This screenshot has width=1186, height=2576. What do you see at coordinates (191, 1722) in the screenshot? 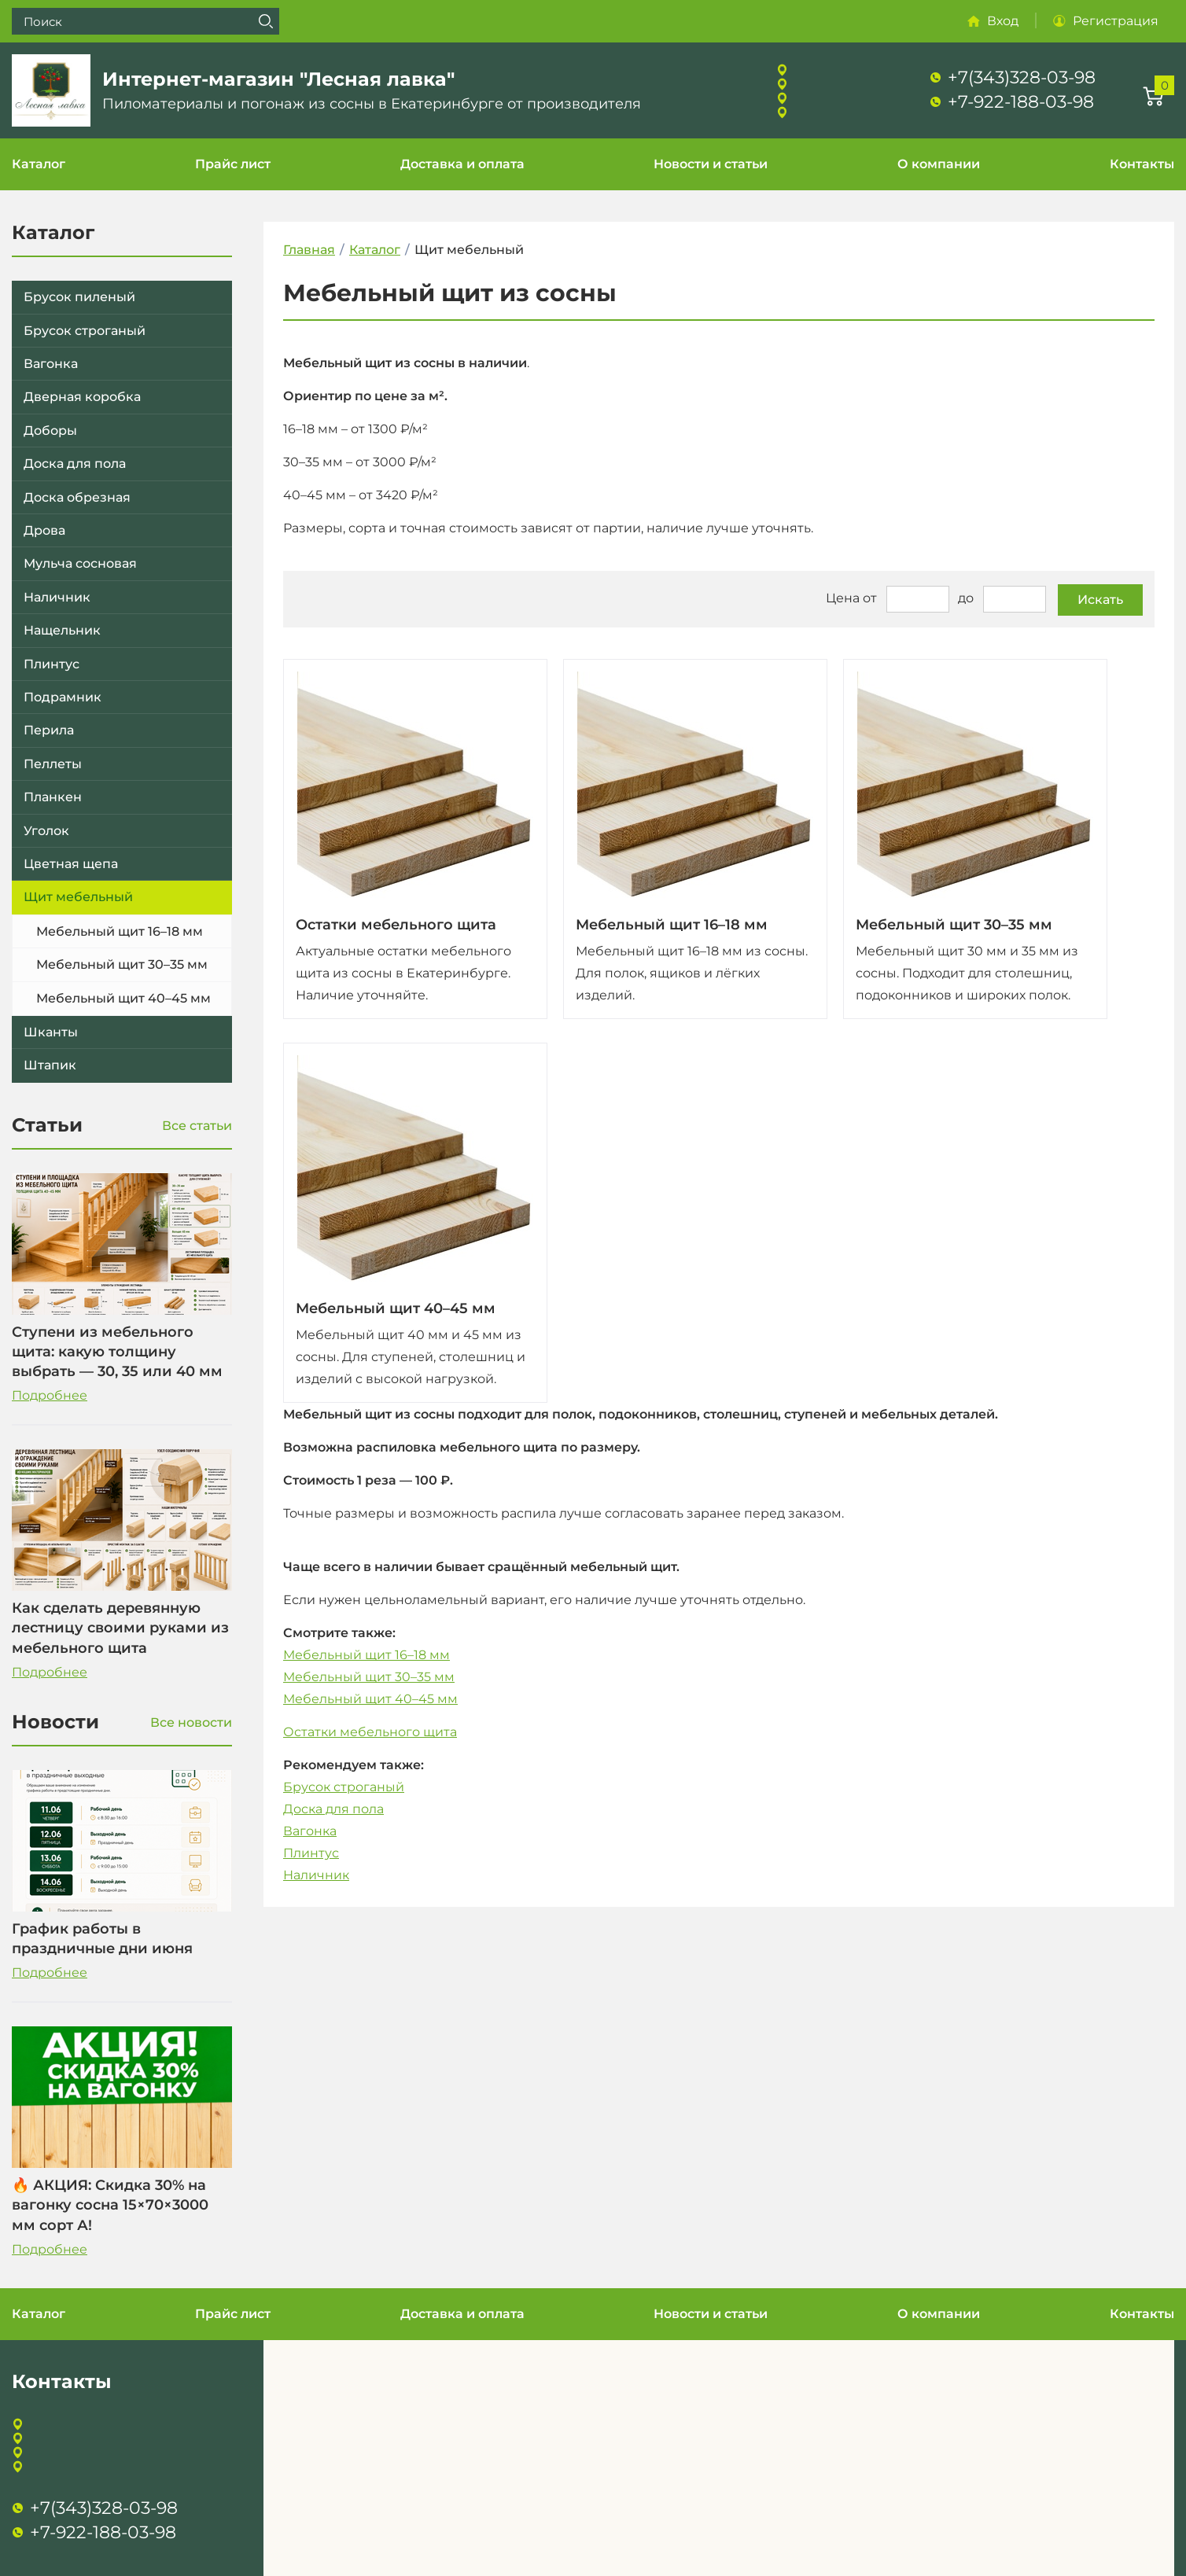
I see `Все новости` at bounding box center [191, 1722].